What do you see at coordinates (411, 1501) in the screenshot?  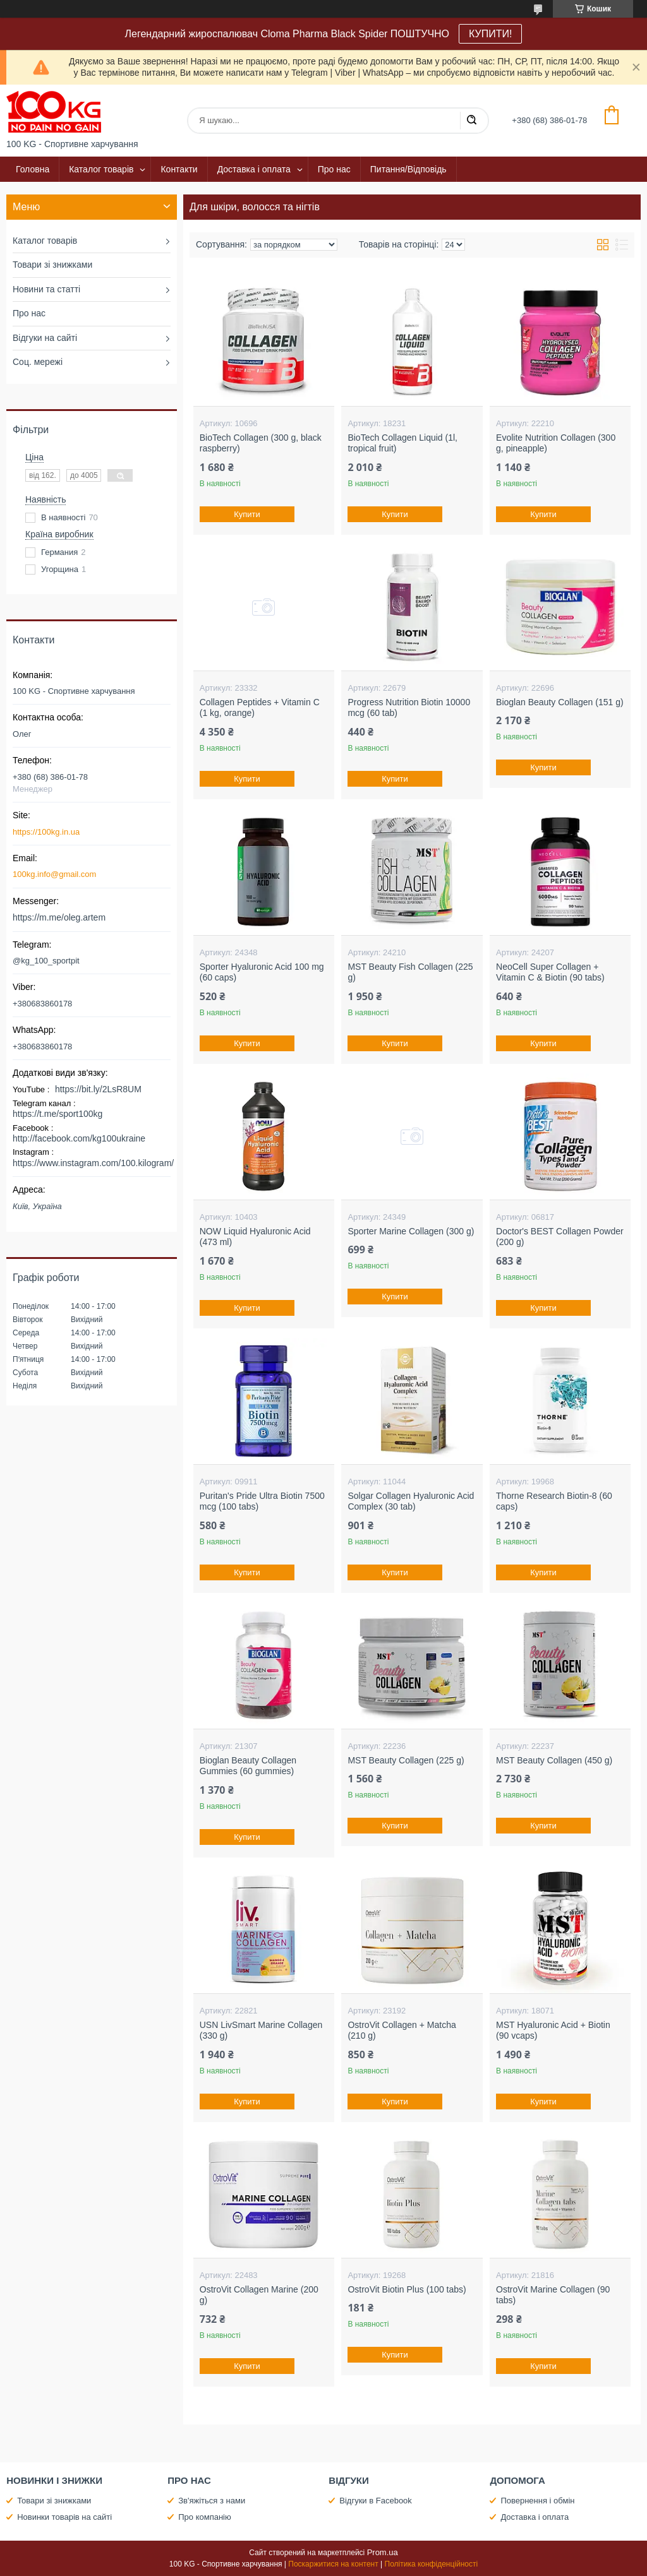 I see `Solgar Collagen Hyaluronic Acid Complex (30 tab)` at bounding box center [411, 1501].